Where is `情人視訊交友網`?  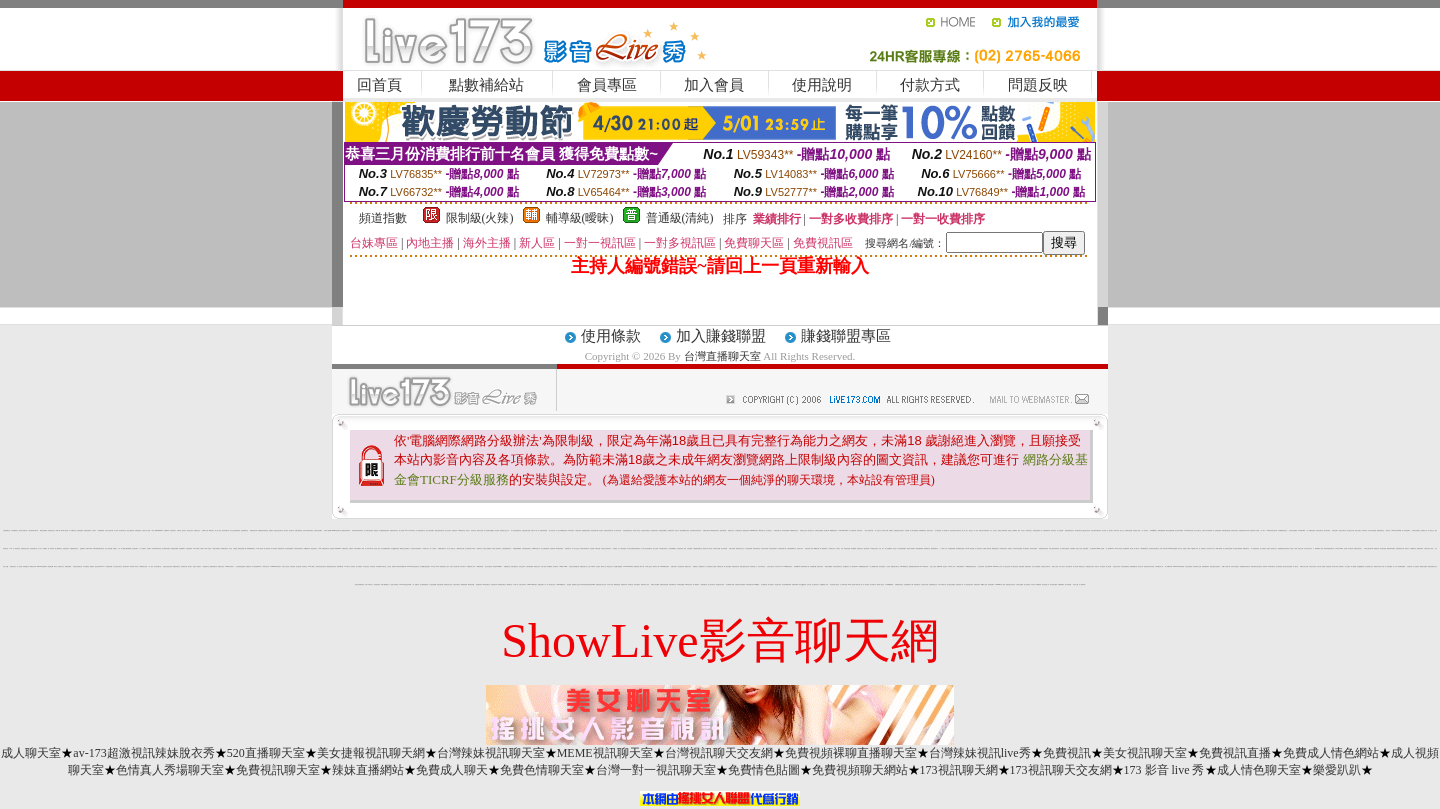 情人視訊交友網 is located at coordinates (1006, 566).